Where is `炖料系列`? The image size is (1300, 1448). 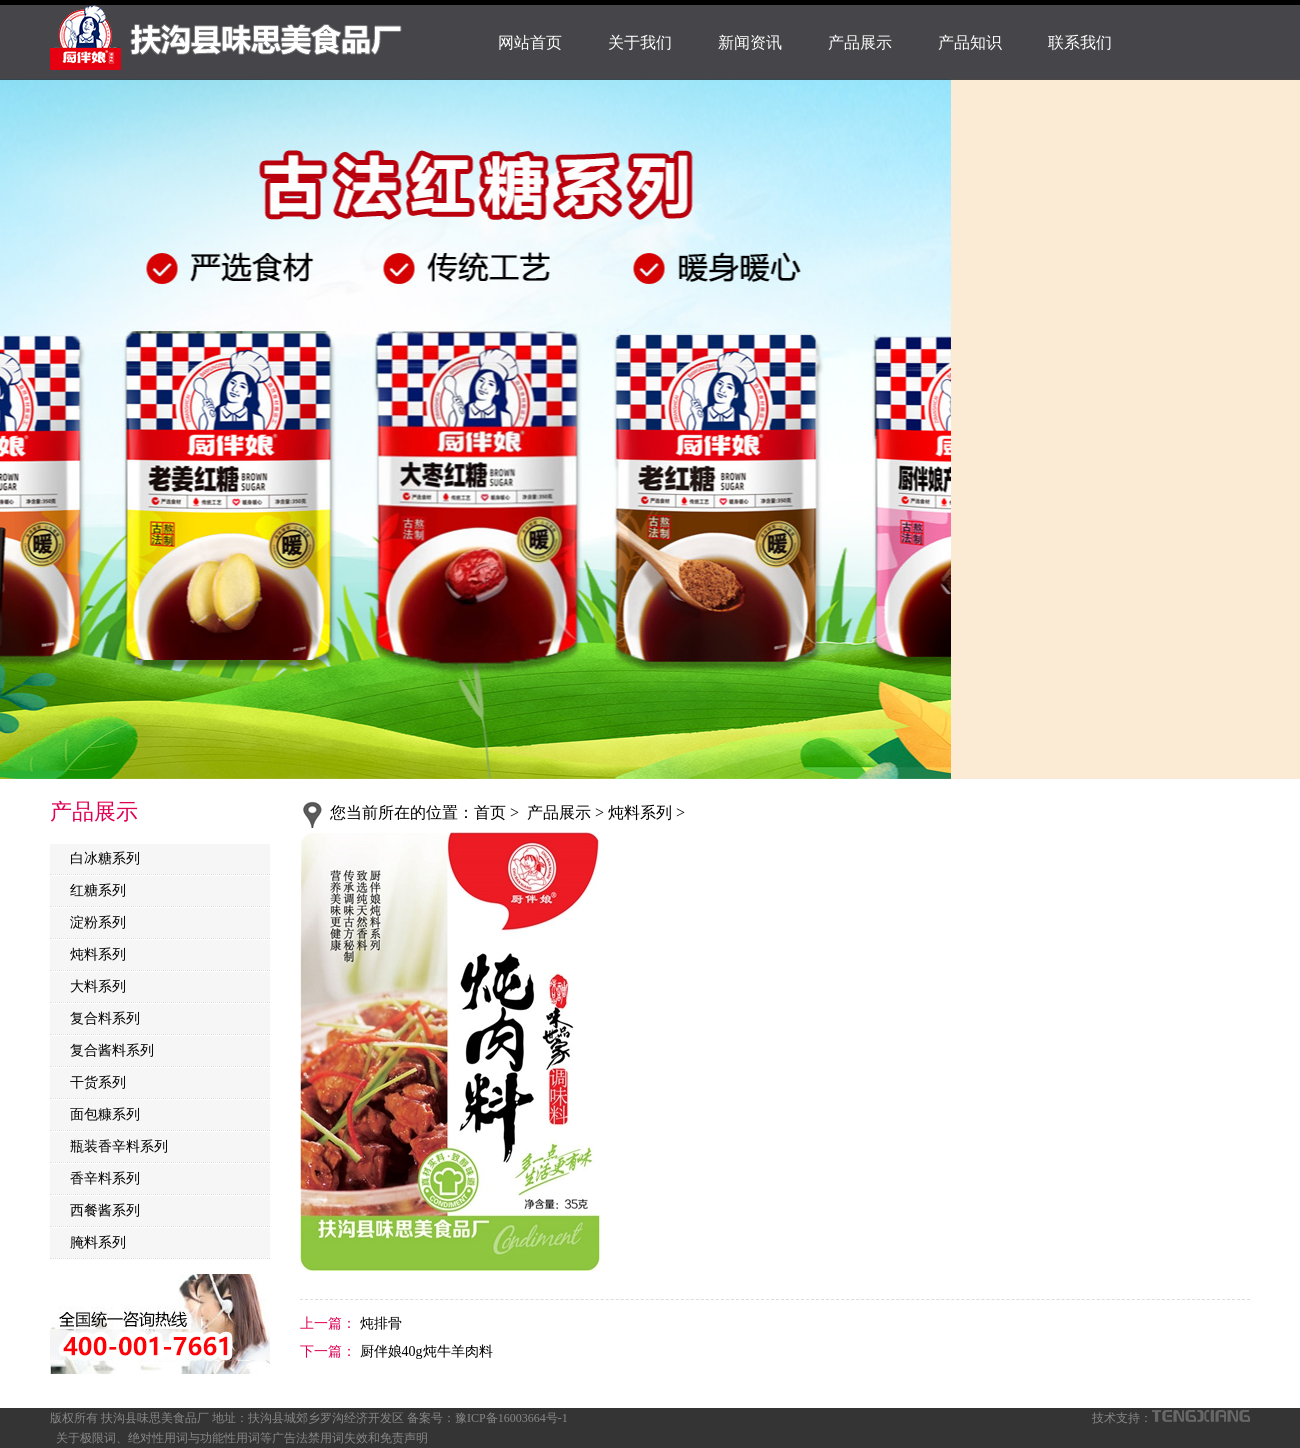
炖料系列 is located at coordinates (98, 954).